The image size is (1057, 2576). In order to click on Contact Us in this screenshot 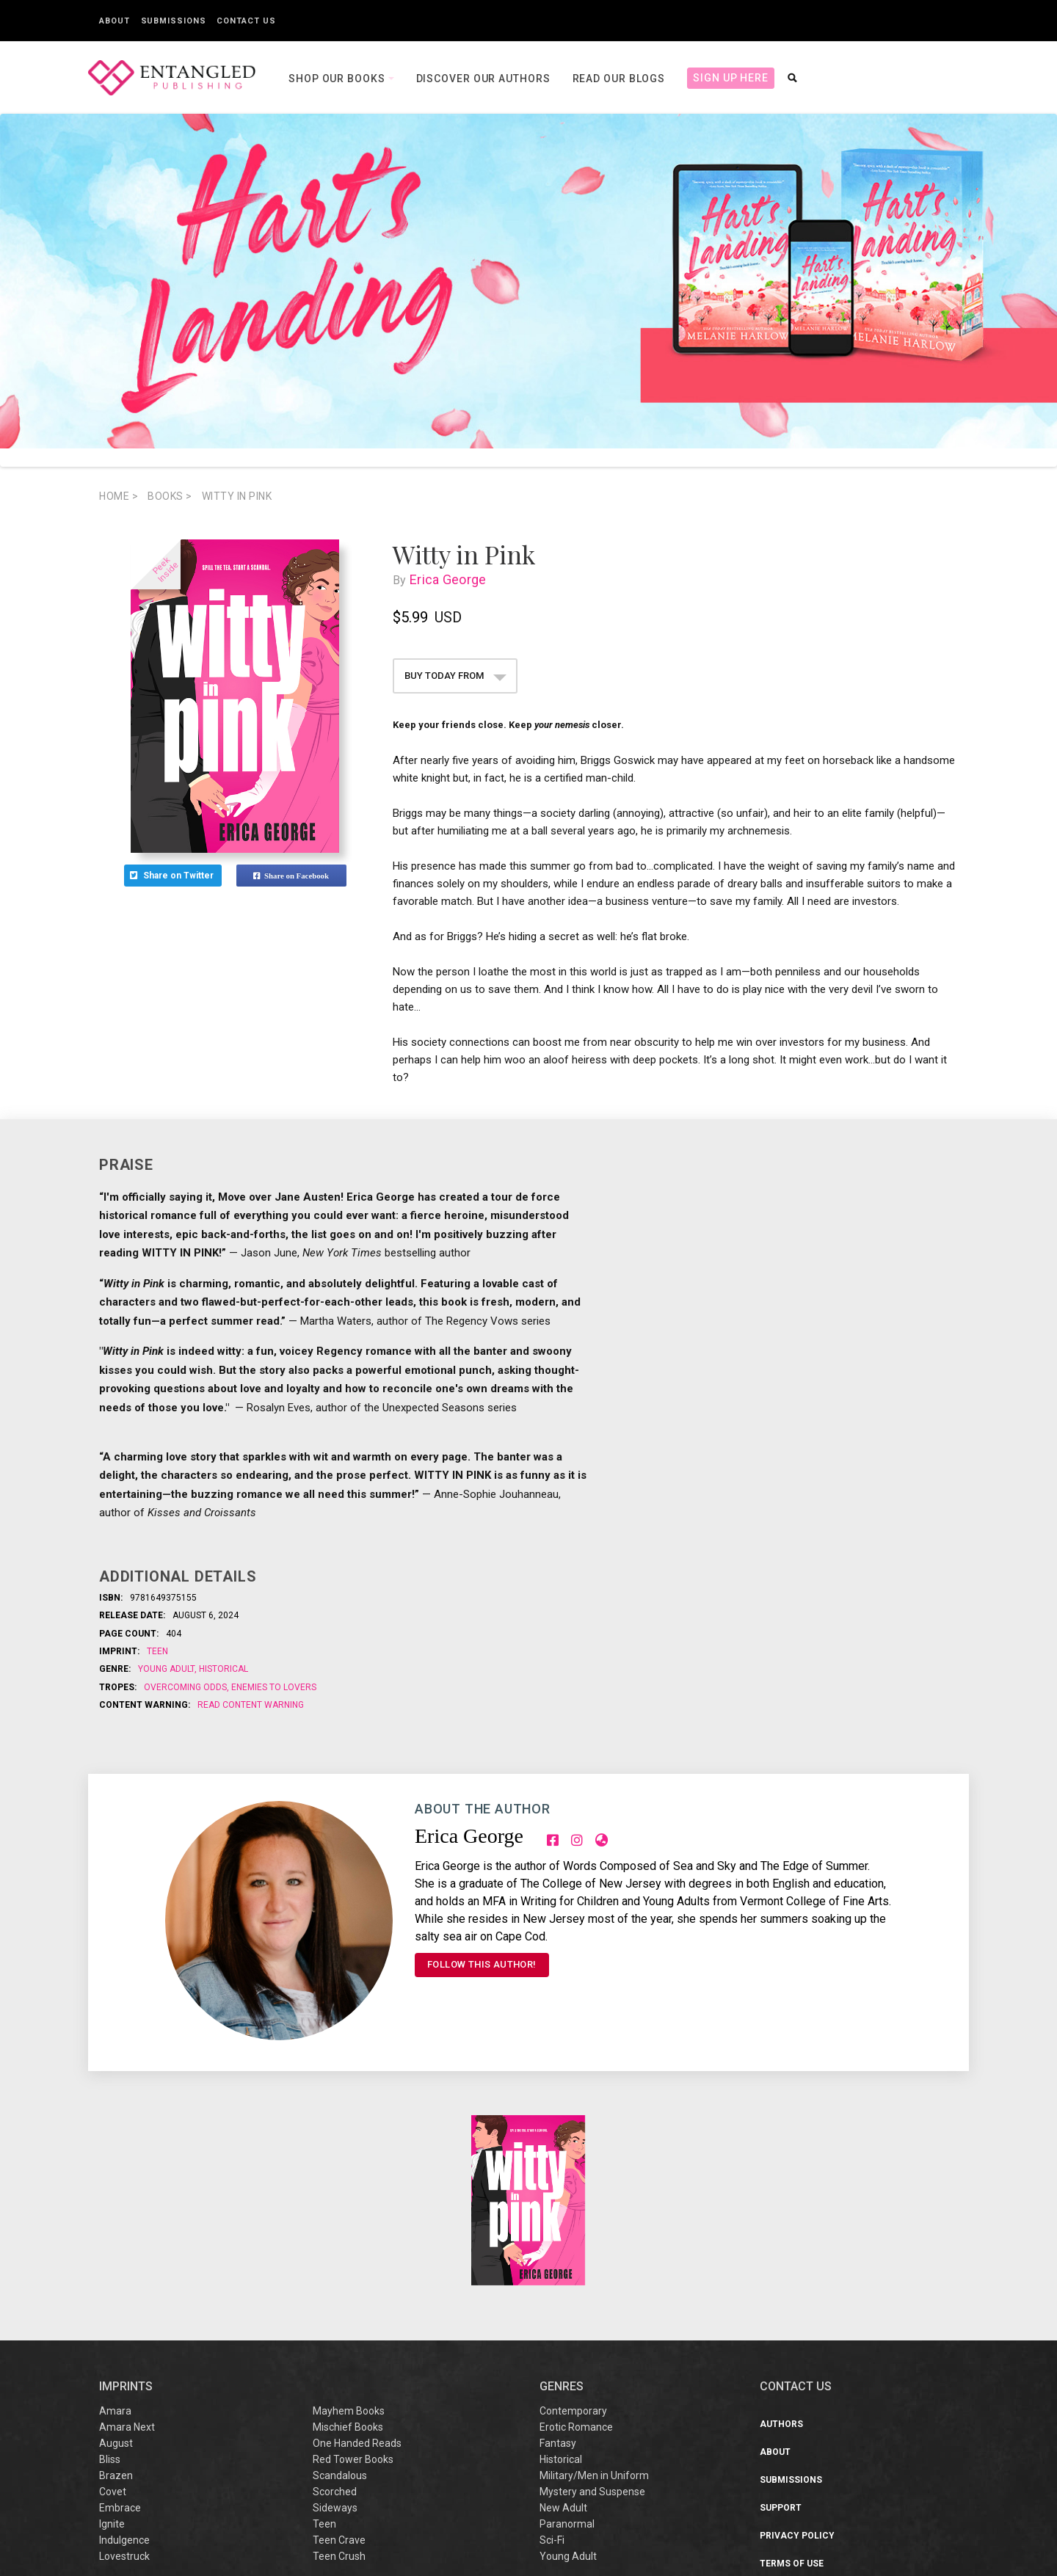, I will do `click(246, 21)`.